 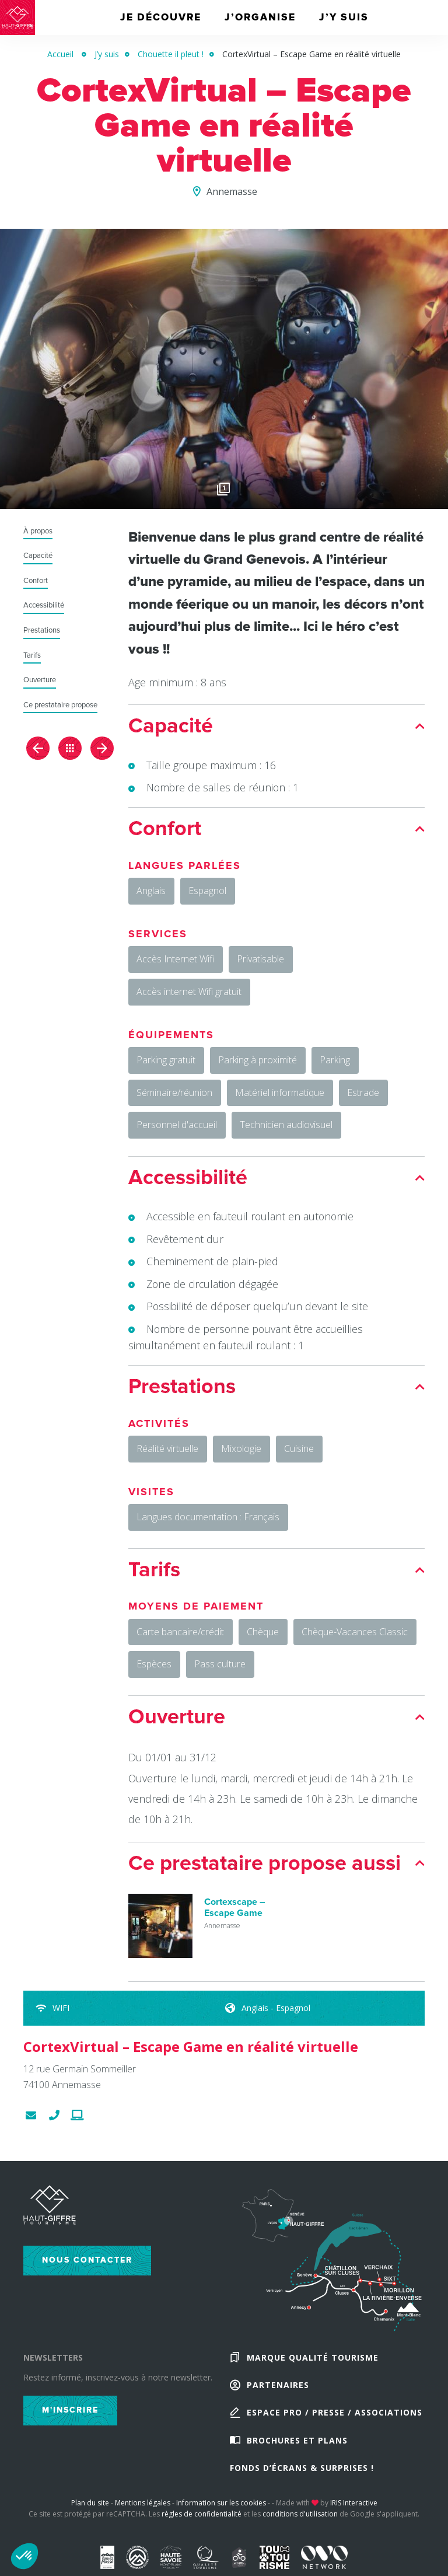 What do you see at coordinates (90, 2507) in the screenshot?
I see `Plan du site` at bounding box center [90, 2507].